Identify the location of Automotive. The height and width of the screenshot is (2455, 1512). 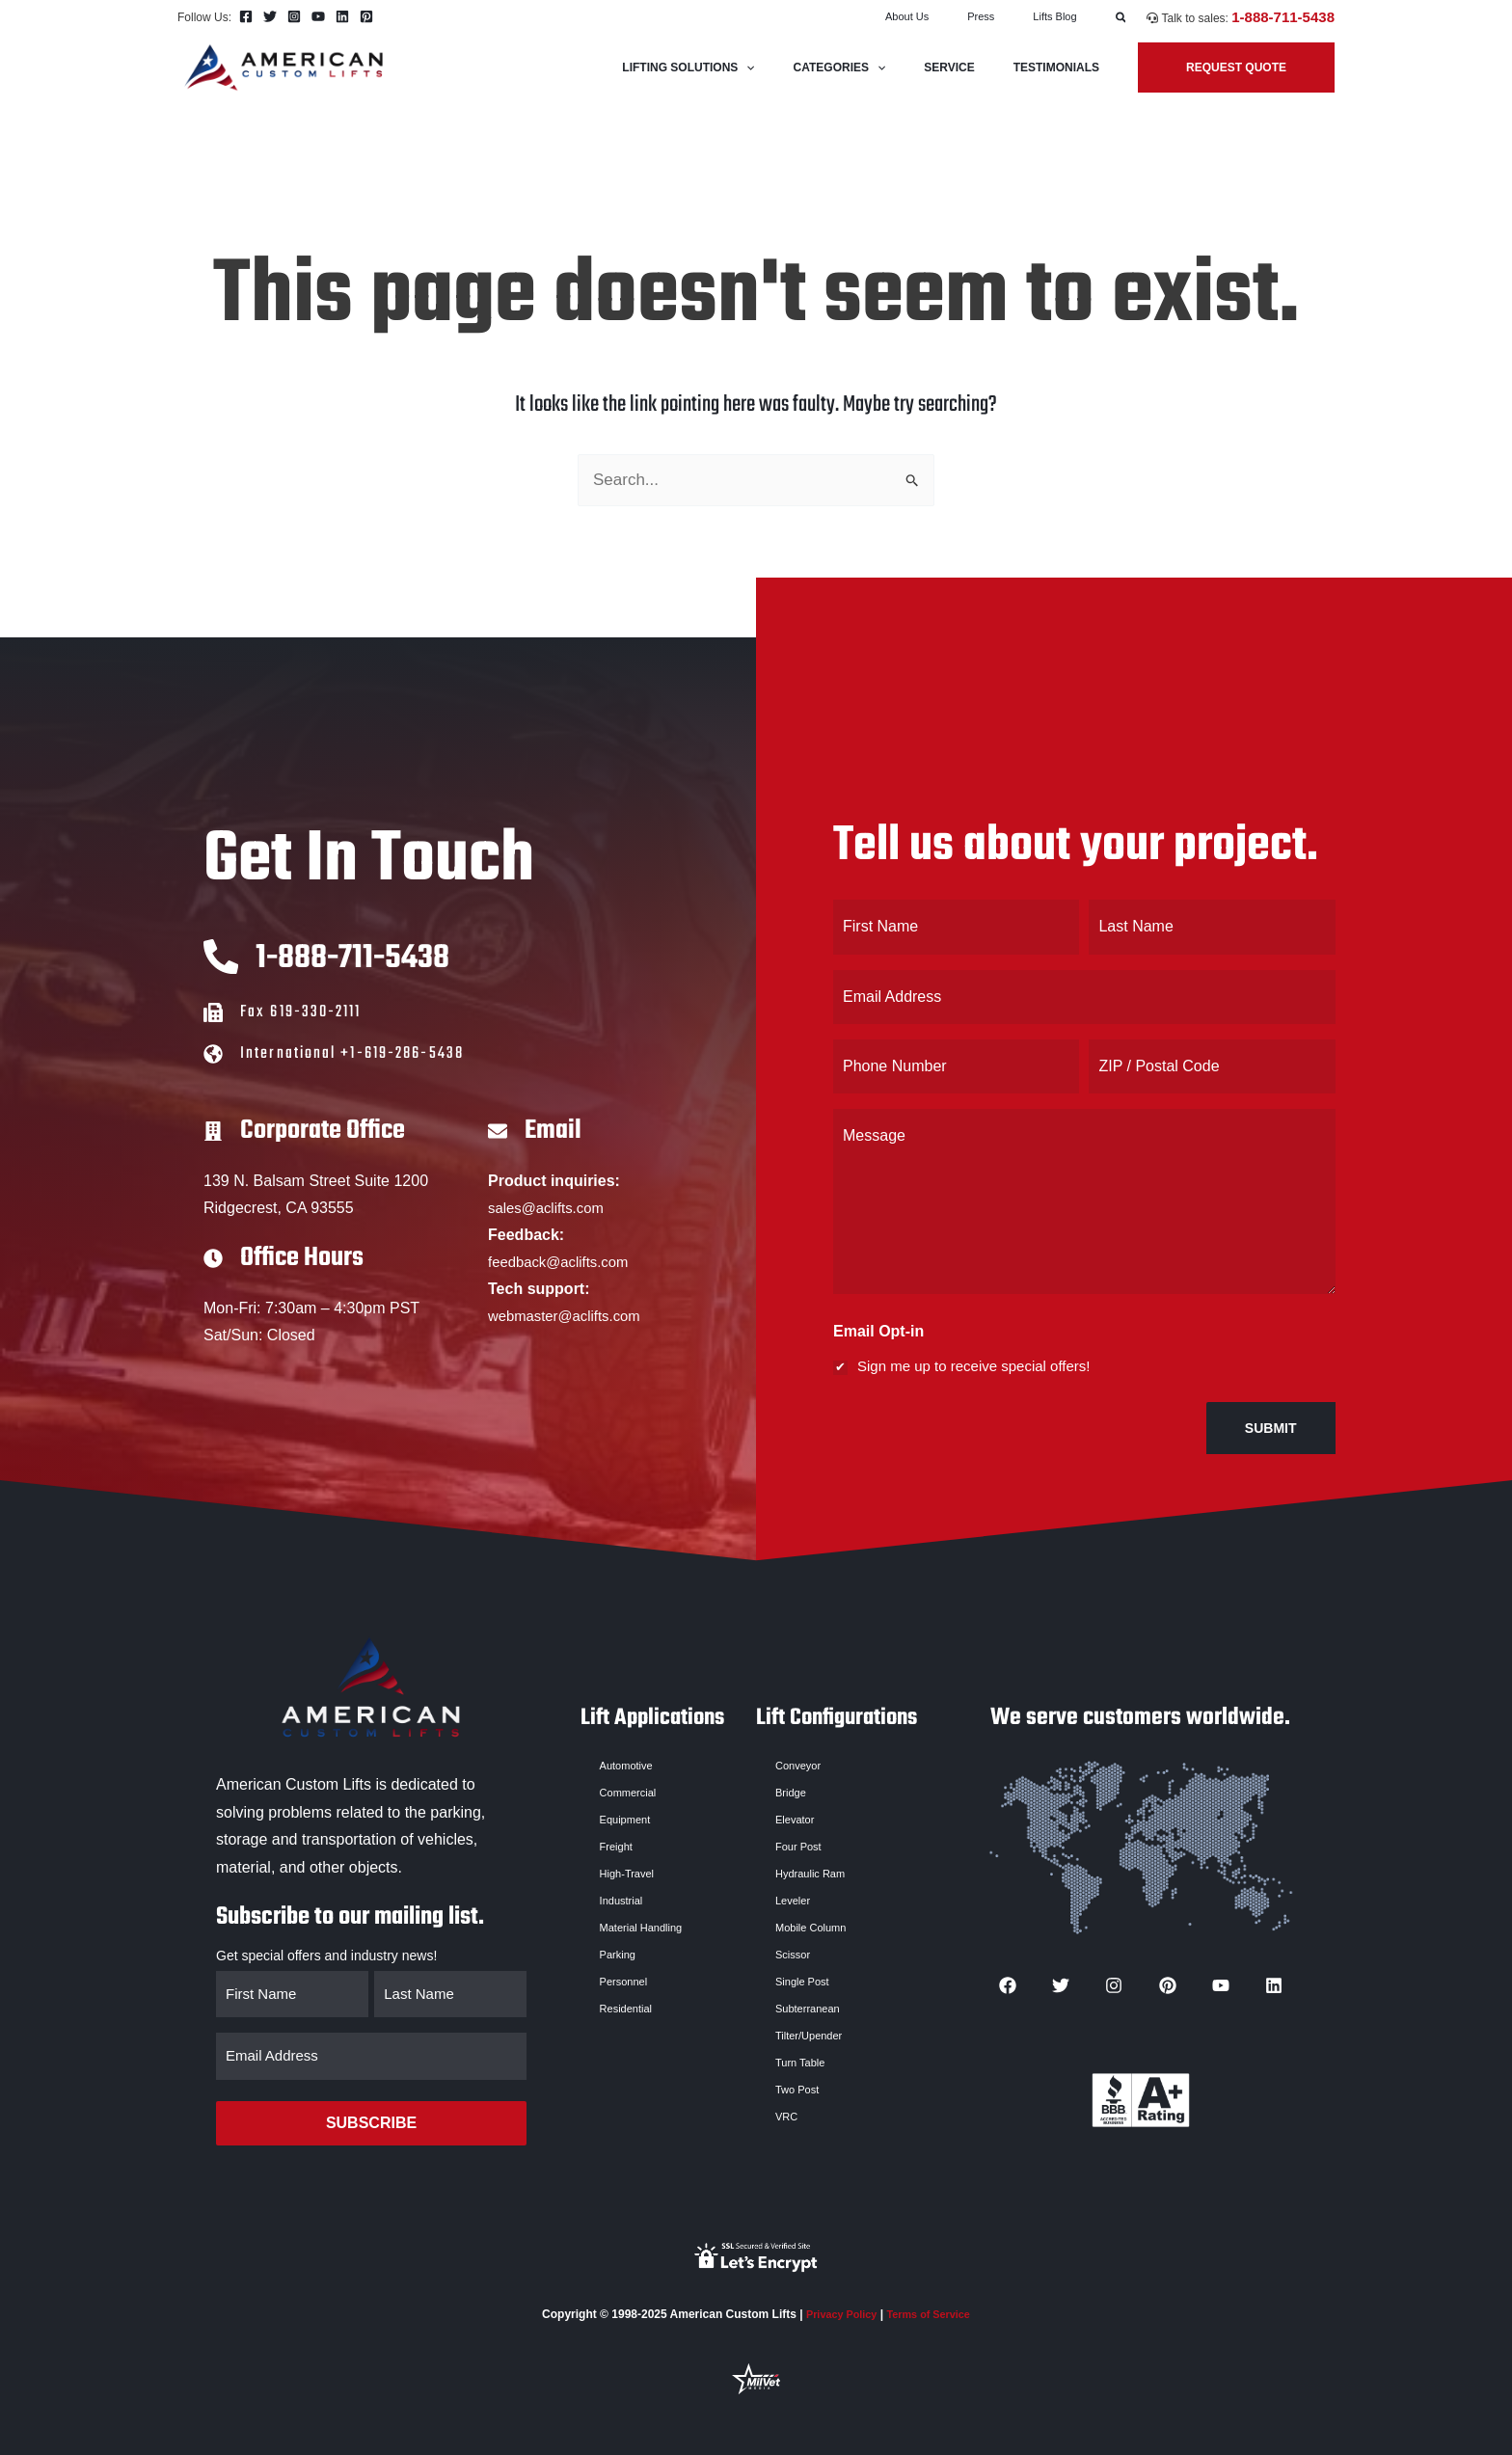
(626, 1765).